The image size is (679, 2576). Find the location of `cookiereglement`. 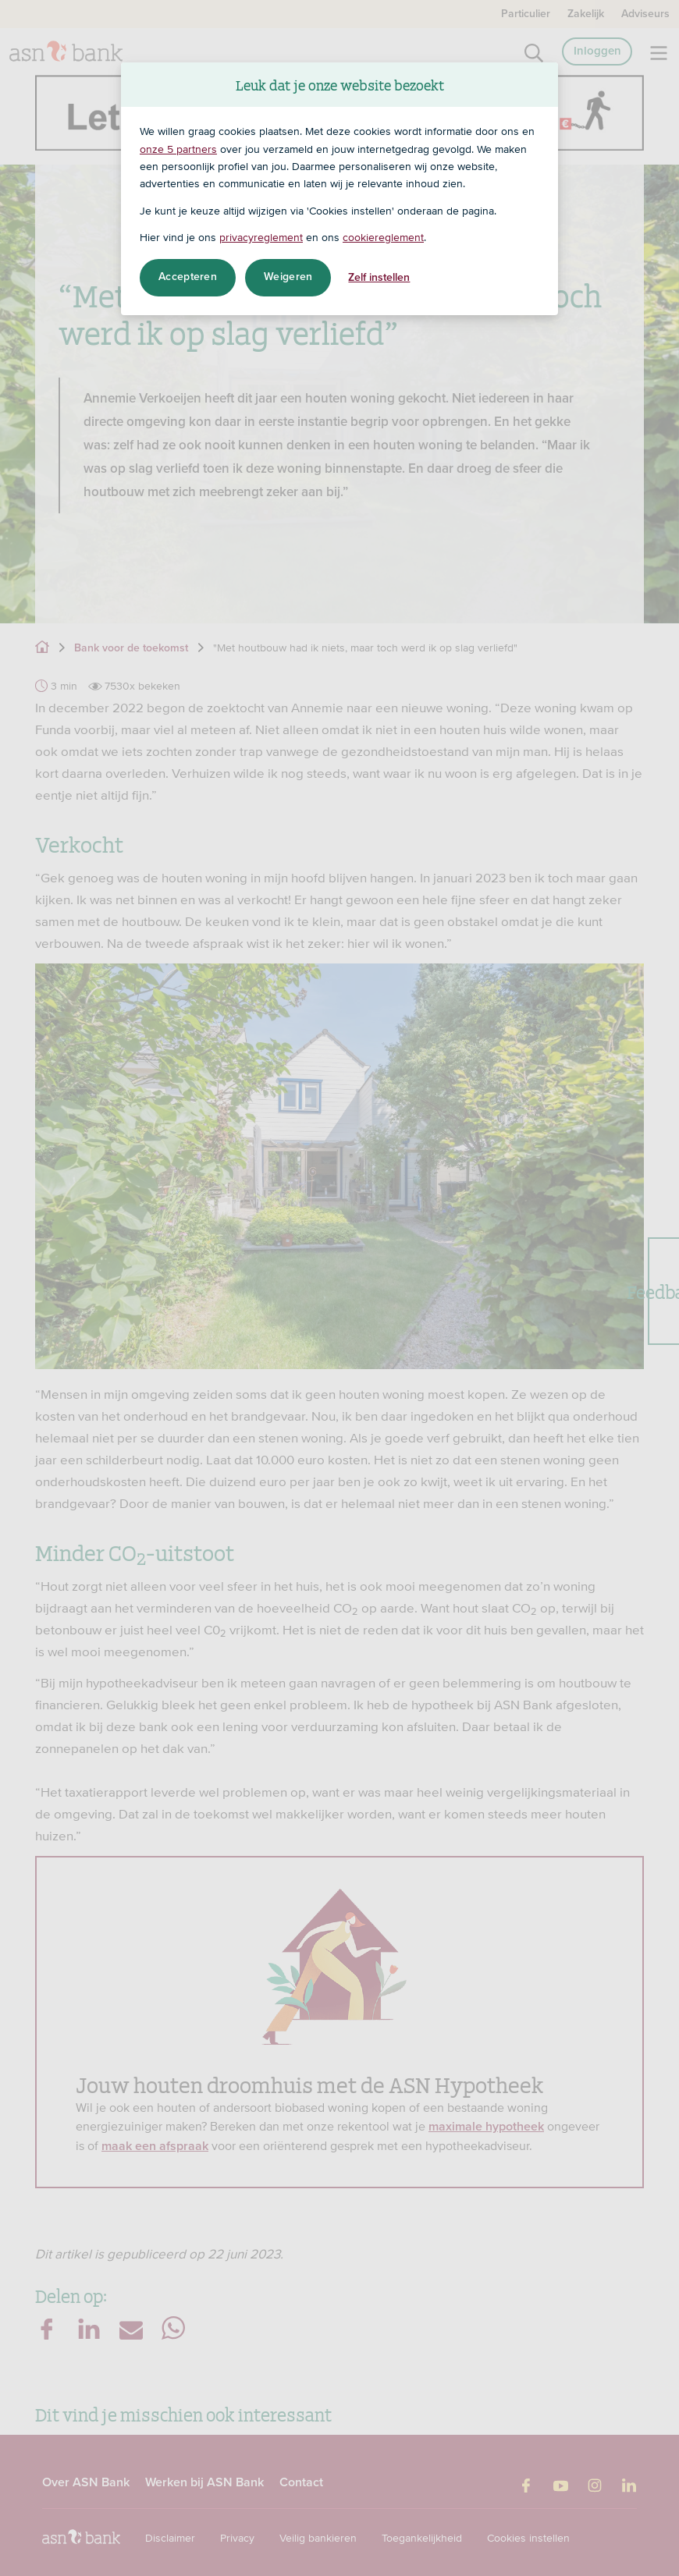

cookiereglement is located at coordinates (383, 237).